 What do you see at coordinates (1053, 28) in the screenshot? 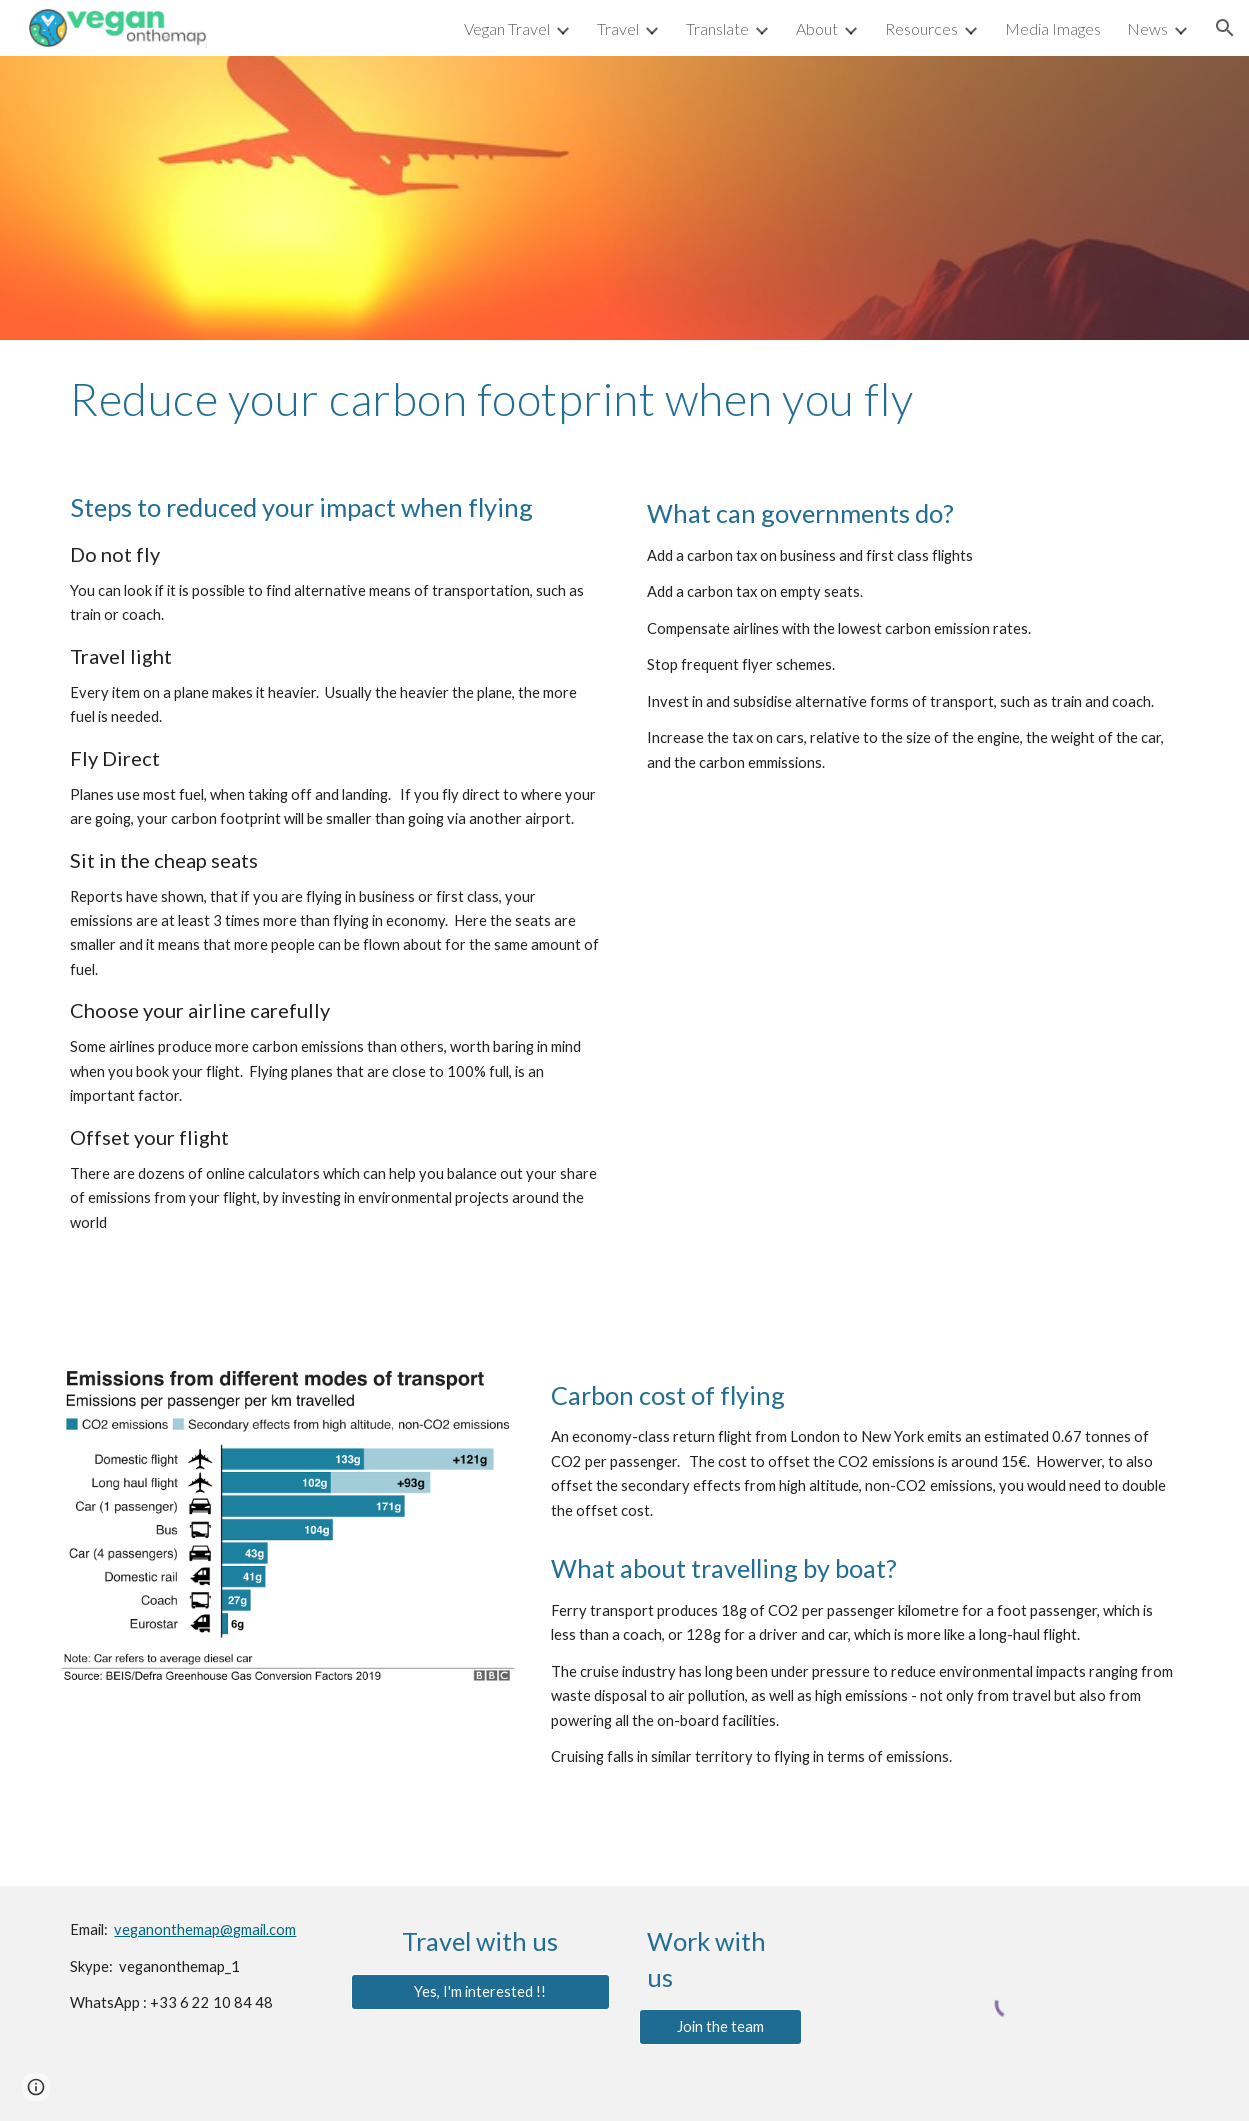
I see `Media Images [link]` at bounding box center [1053, 28].